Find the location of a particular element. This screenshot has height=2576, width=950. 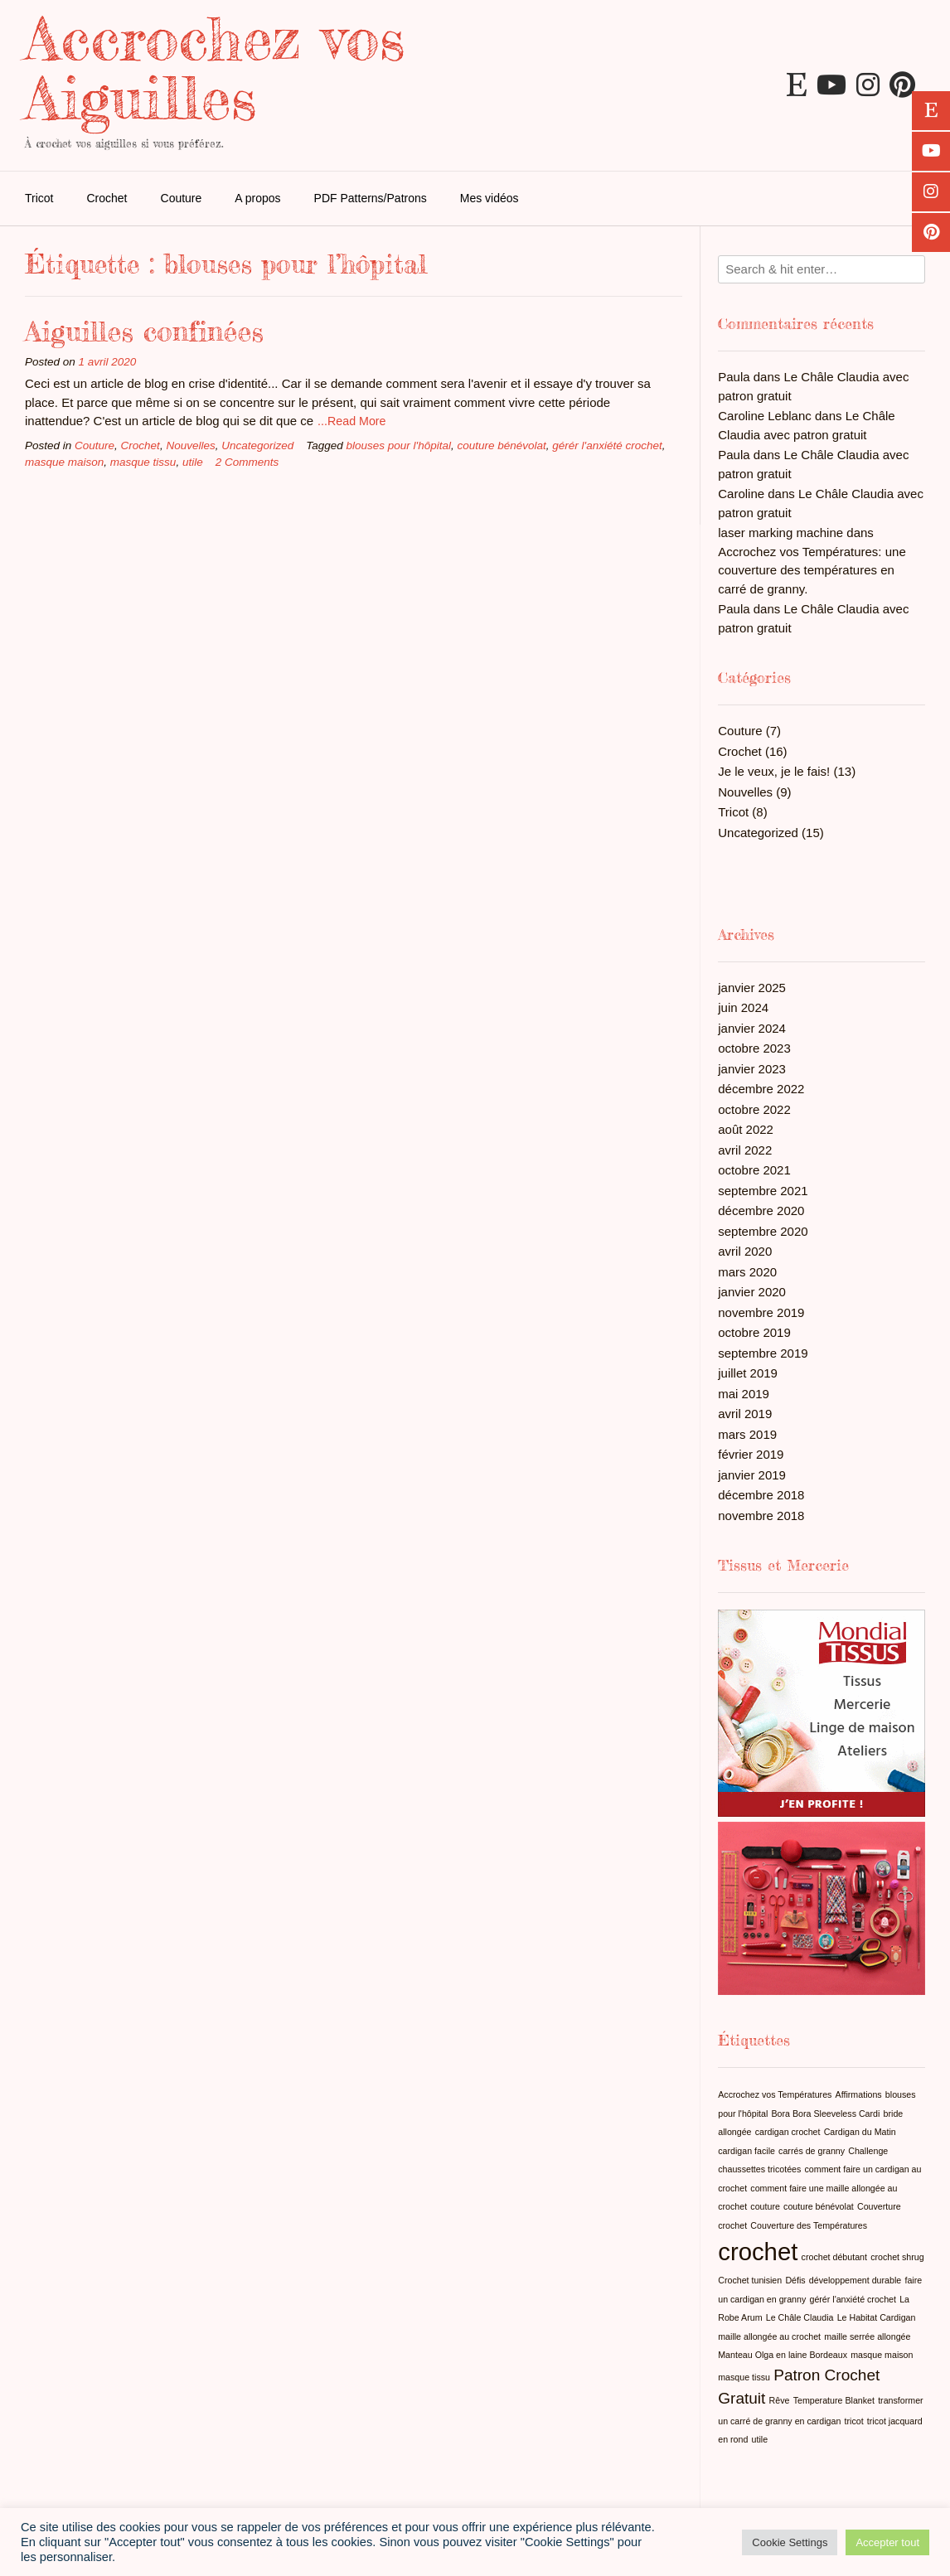

octobre 2022 is located at coordinates (754, 1109).